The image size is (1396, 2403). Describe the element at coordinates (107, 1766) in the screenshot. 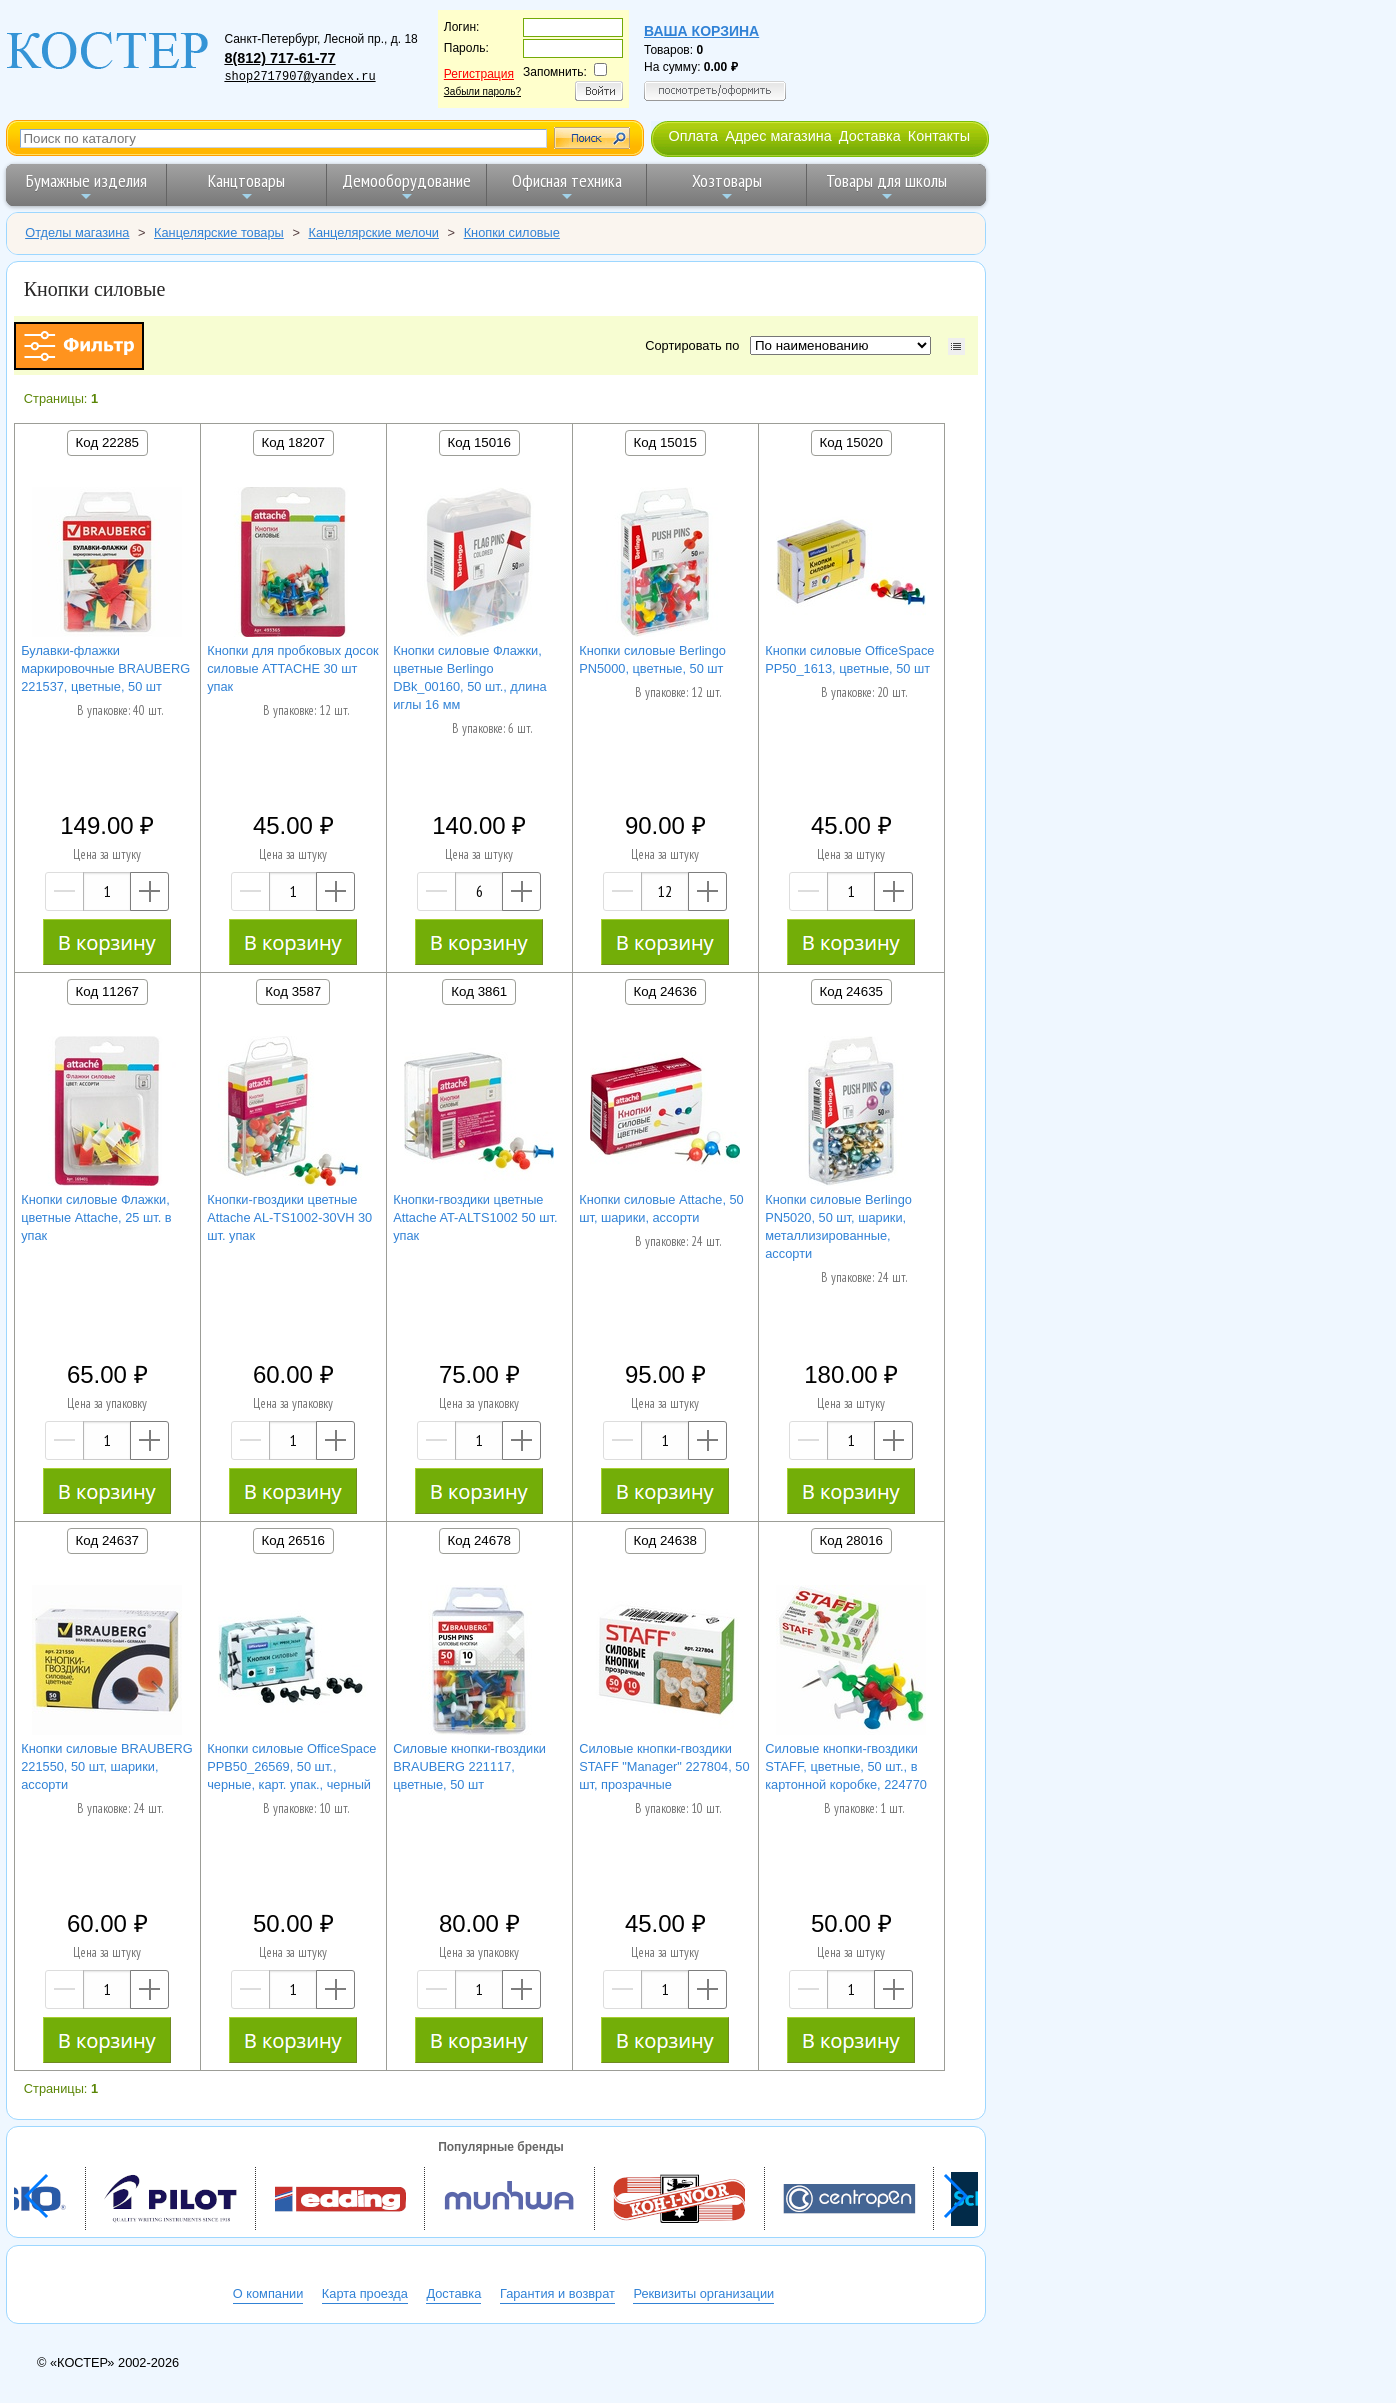

I see `Кнопки силовые BRAUBERG 221550, 50 шт, шарики, ассорти` at that location.